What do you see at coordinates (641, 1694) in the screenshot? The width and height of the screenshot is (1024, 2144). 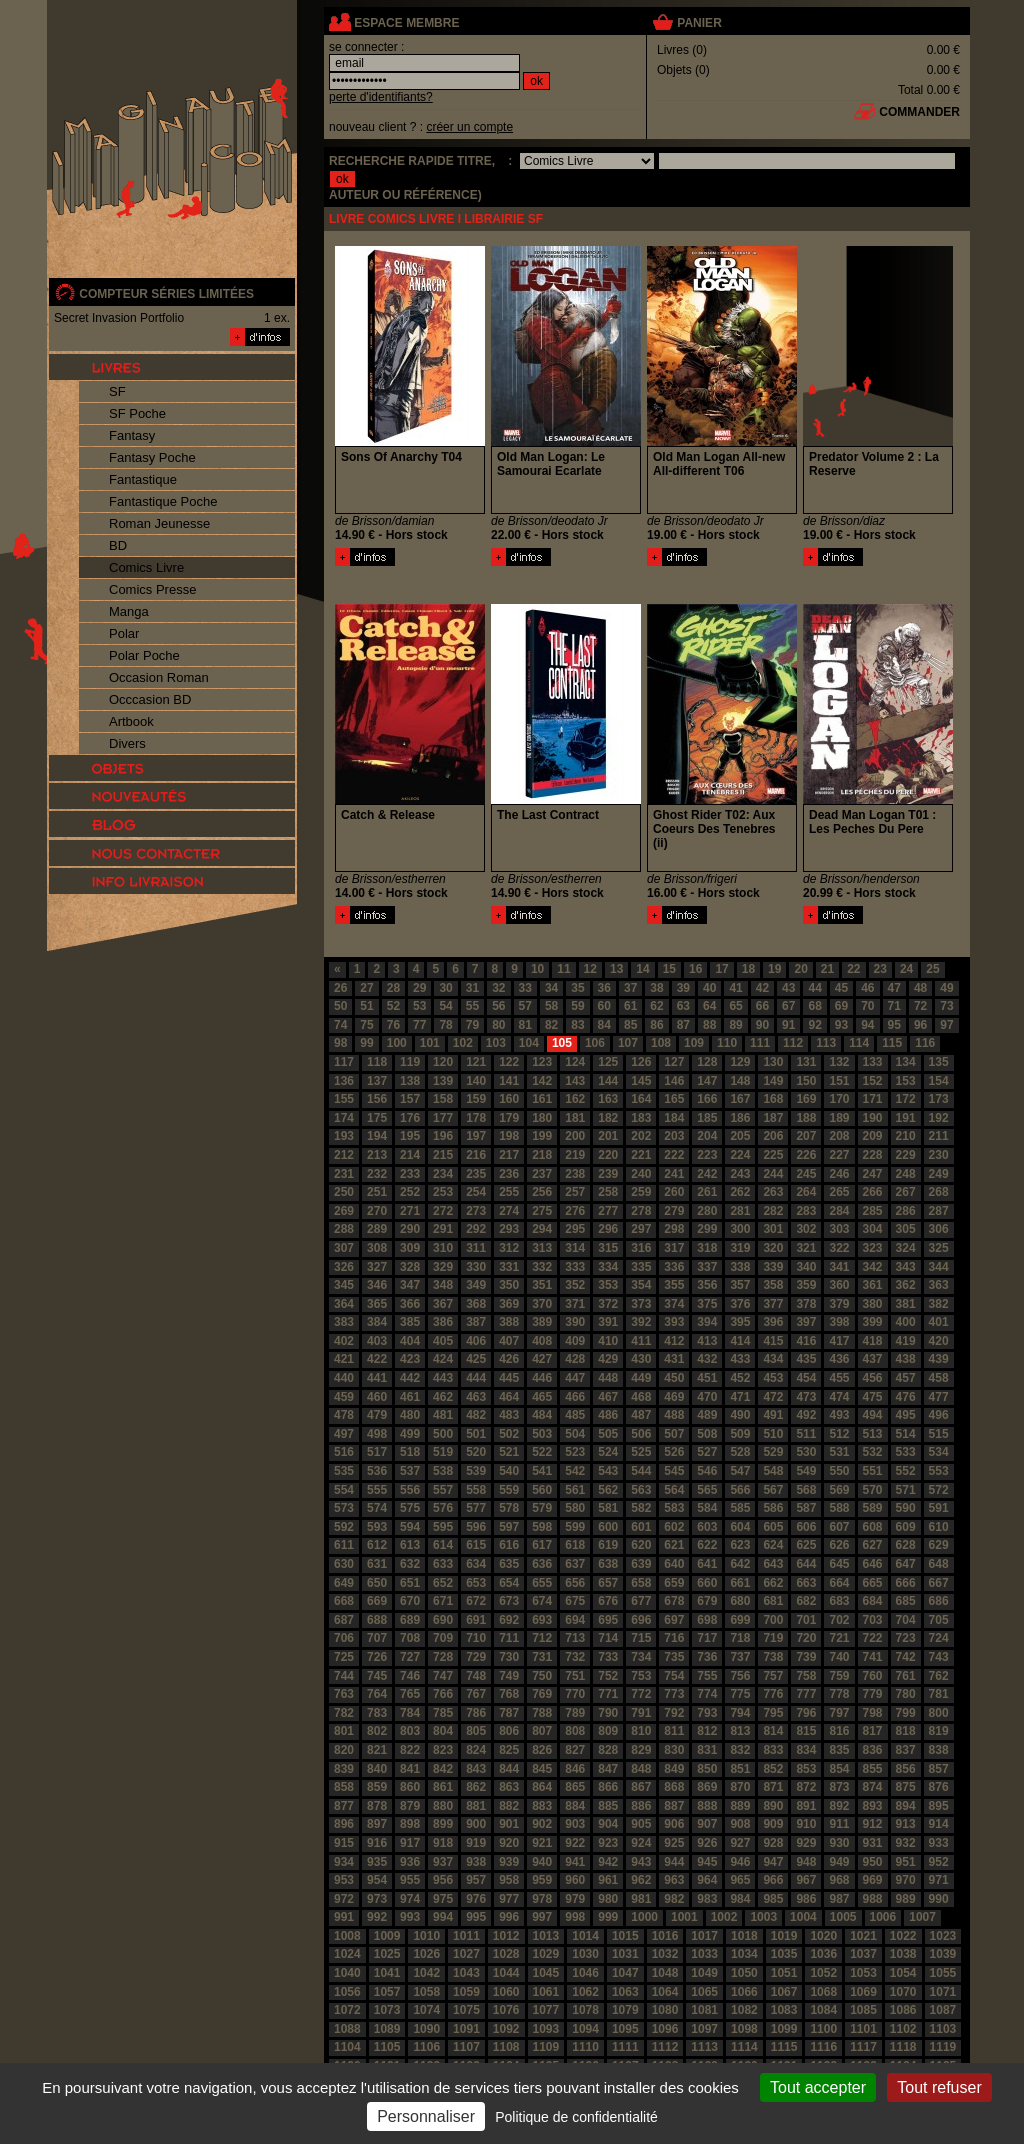 I see `772` at bounding box center [641, 1694].